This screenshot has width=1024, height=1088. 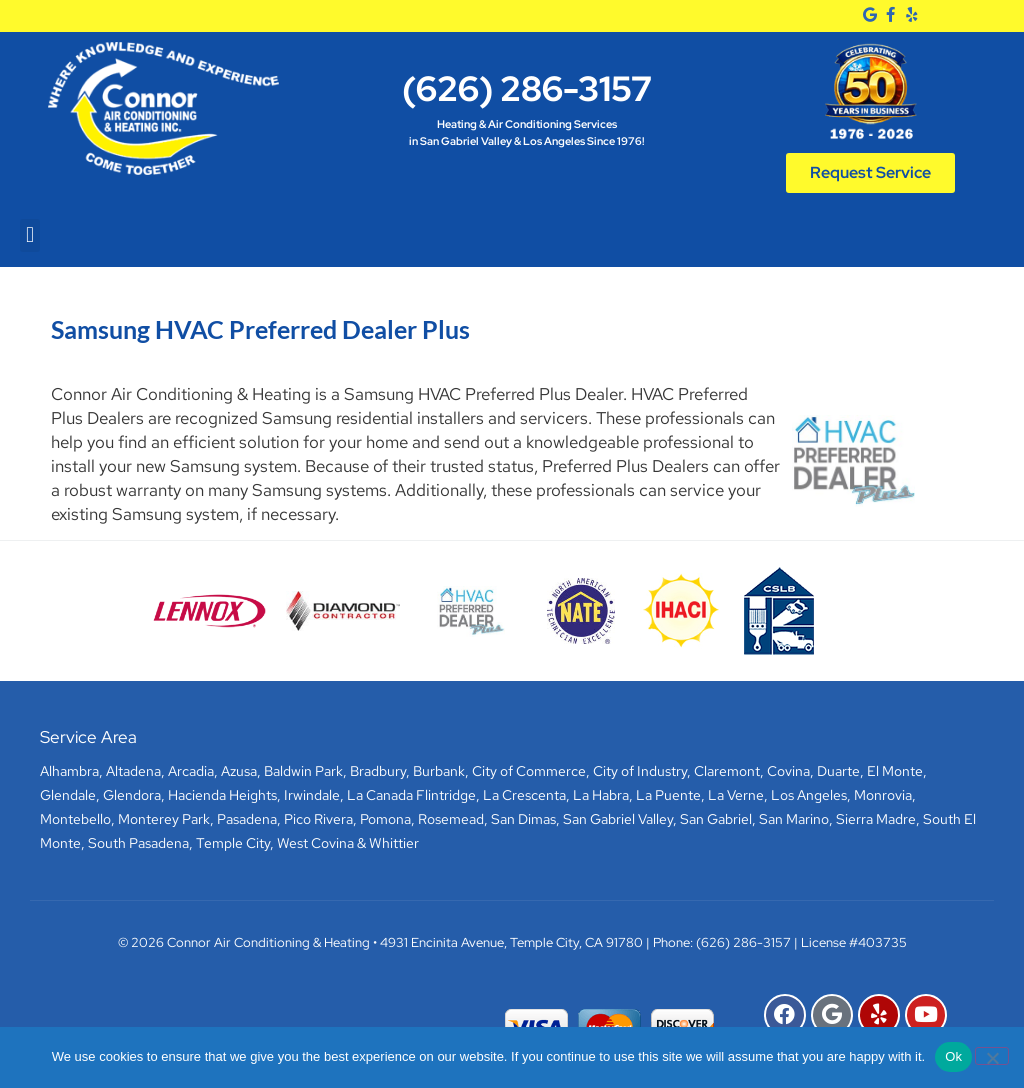 I want to click on Claremont, so click(x=727, y=771).